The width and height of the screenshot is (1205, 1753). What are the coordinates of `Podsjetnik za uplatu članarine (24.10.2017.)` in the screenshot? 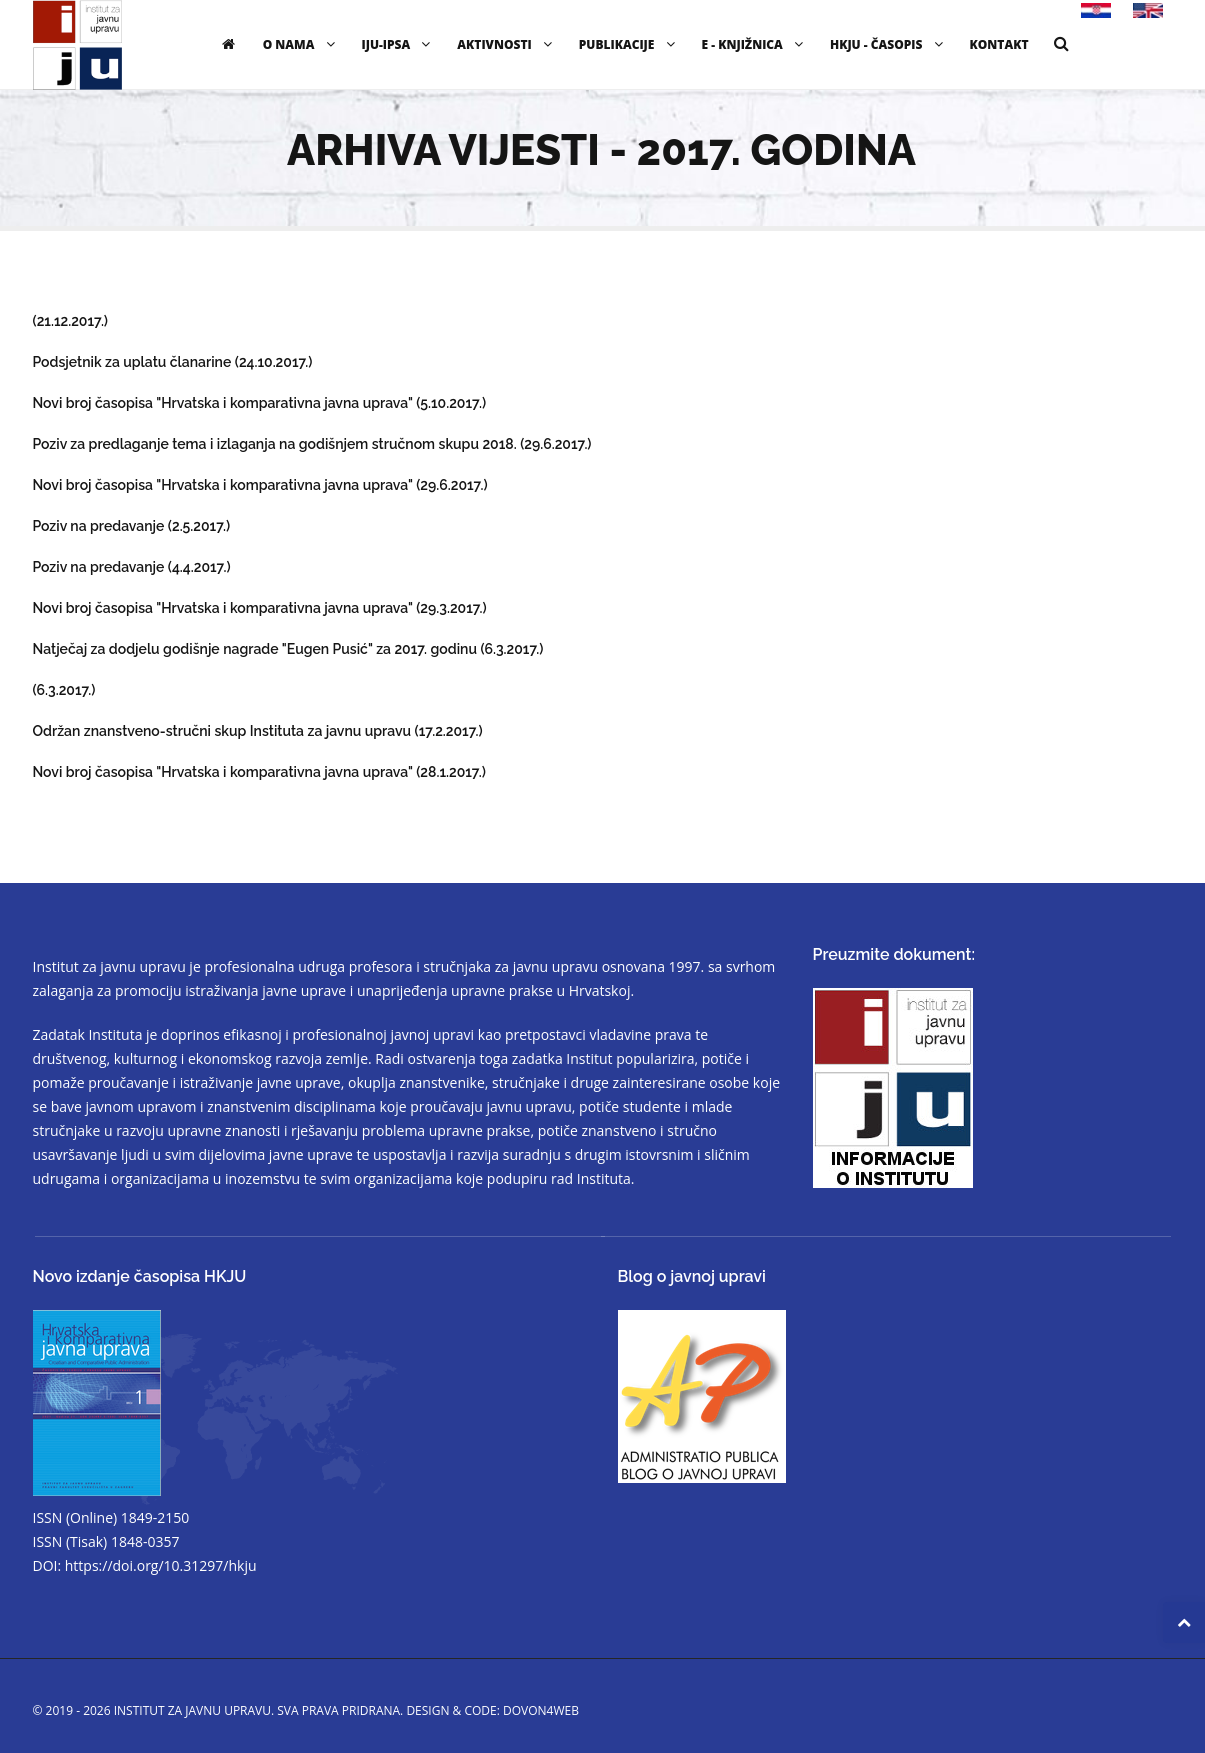 It's located at (173, 362).